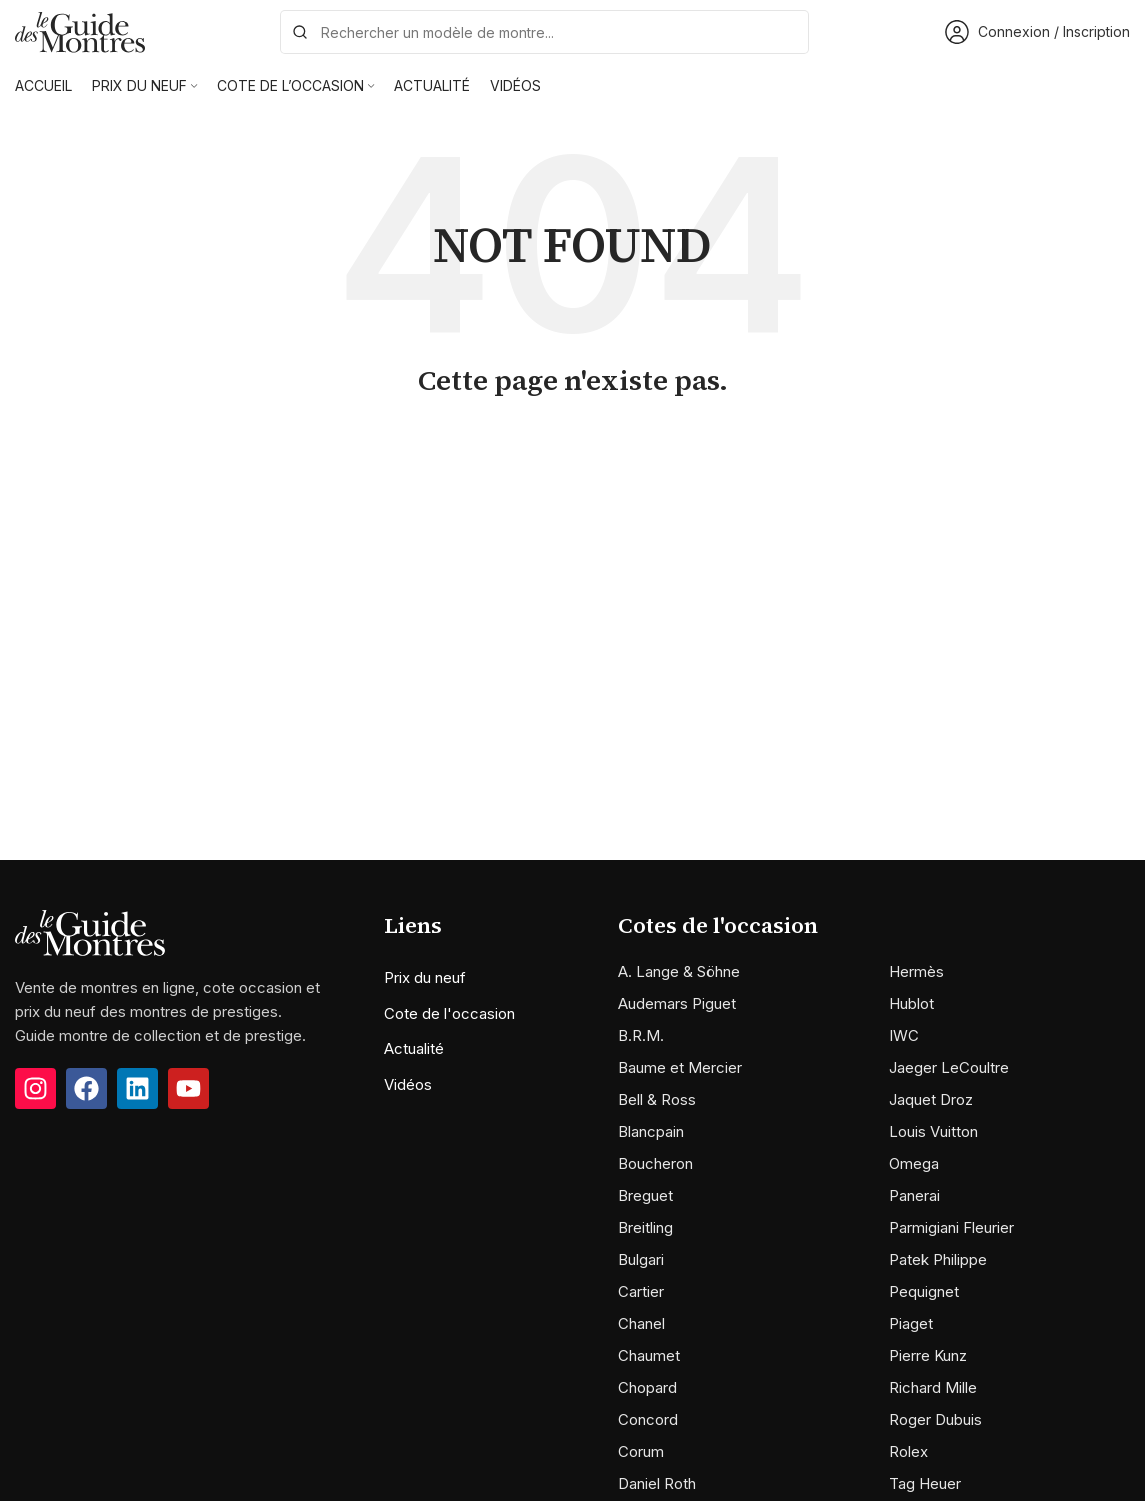  I want to click on Omega, so click(914, 1163).